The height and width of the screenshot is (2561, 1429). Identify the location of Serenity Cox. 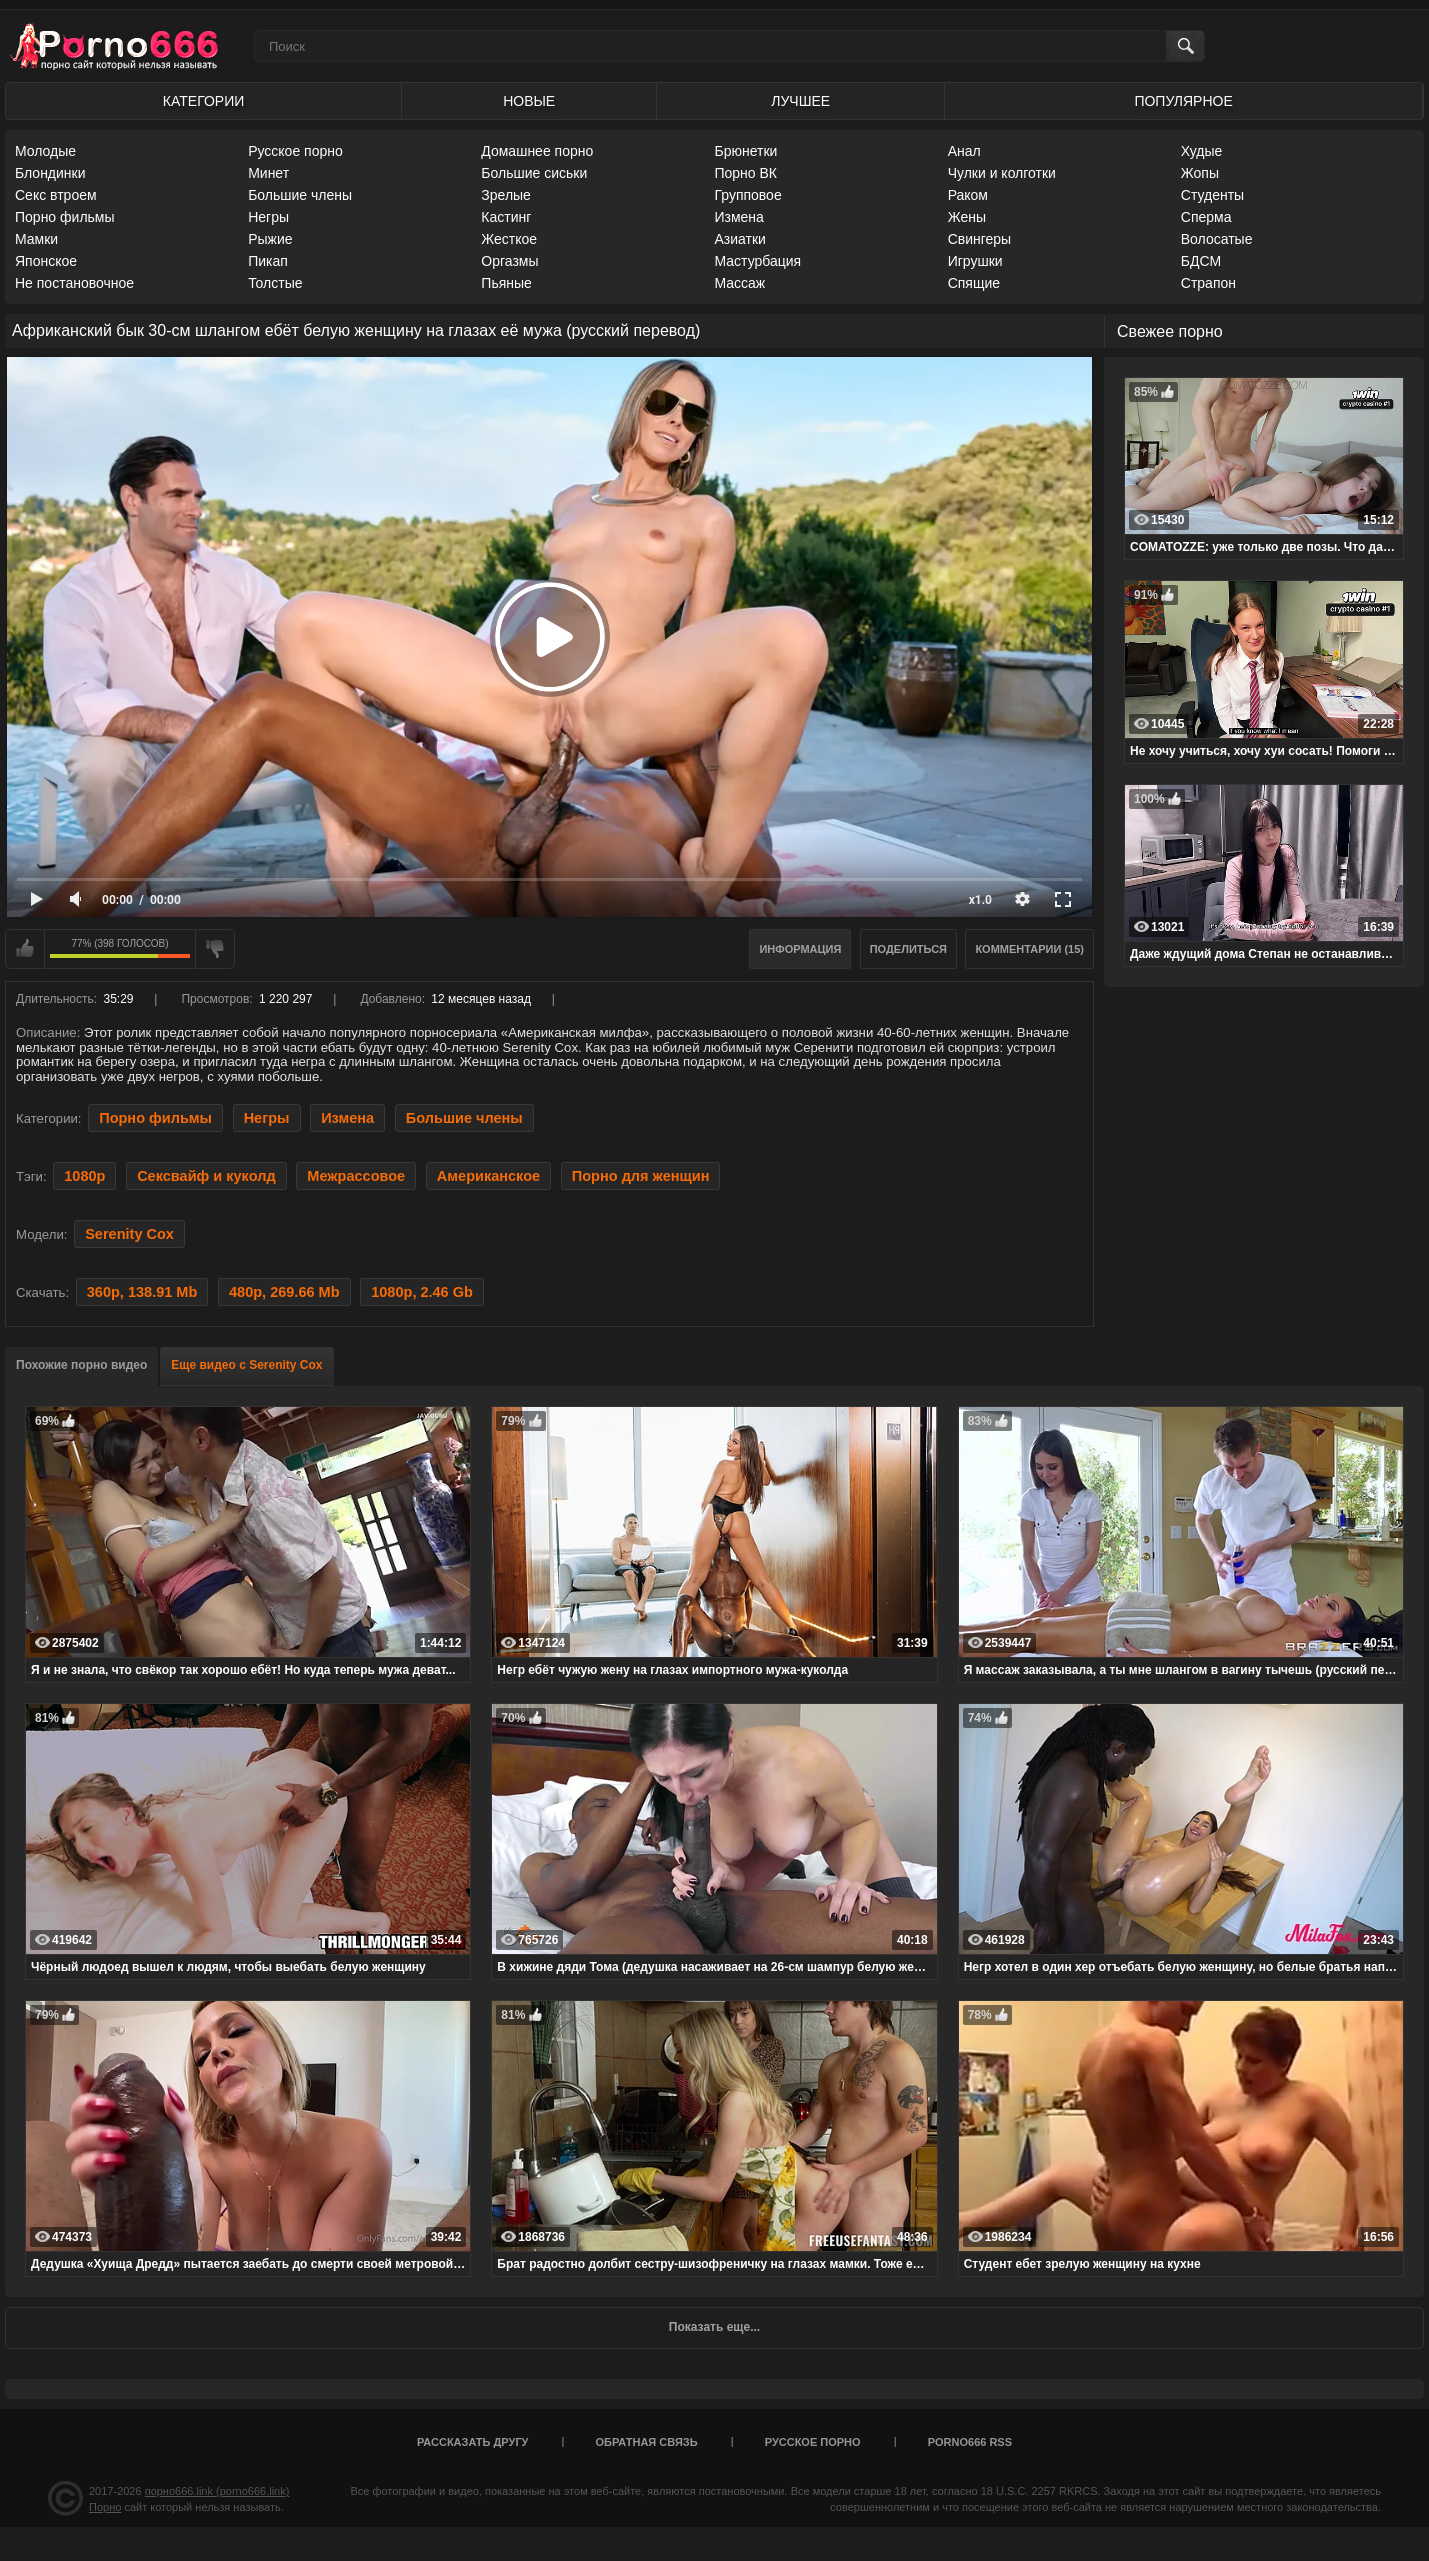
(129, 1234).